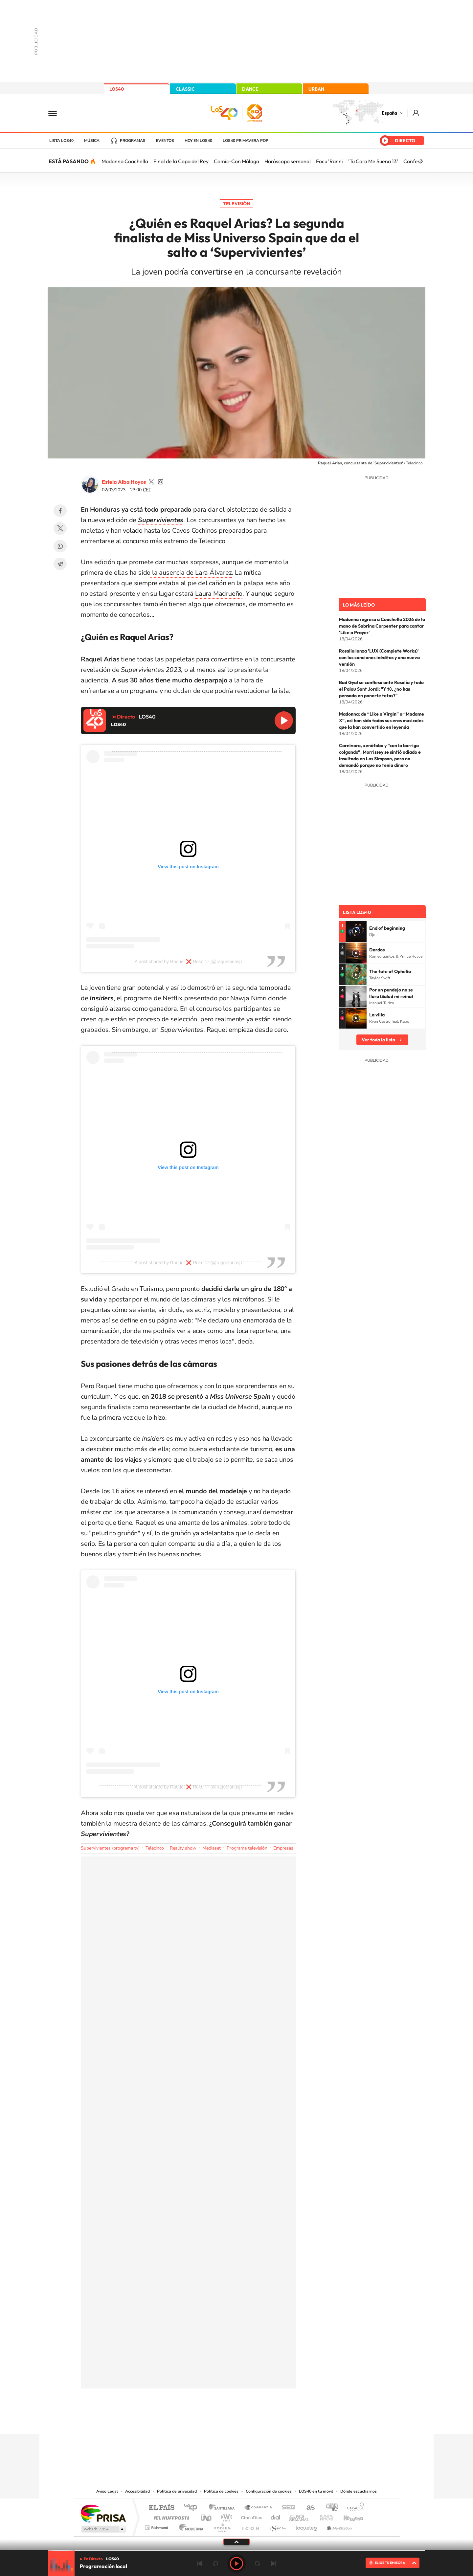 Image resolution: width=473 pixels, height=2576 pixels. Describe the element at coordinates (329, 161) in the screenshot. I see `Focu 'Ranni` at that location.